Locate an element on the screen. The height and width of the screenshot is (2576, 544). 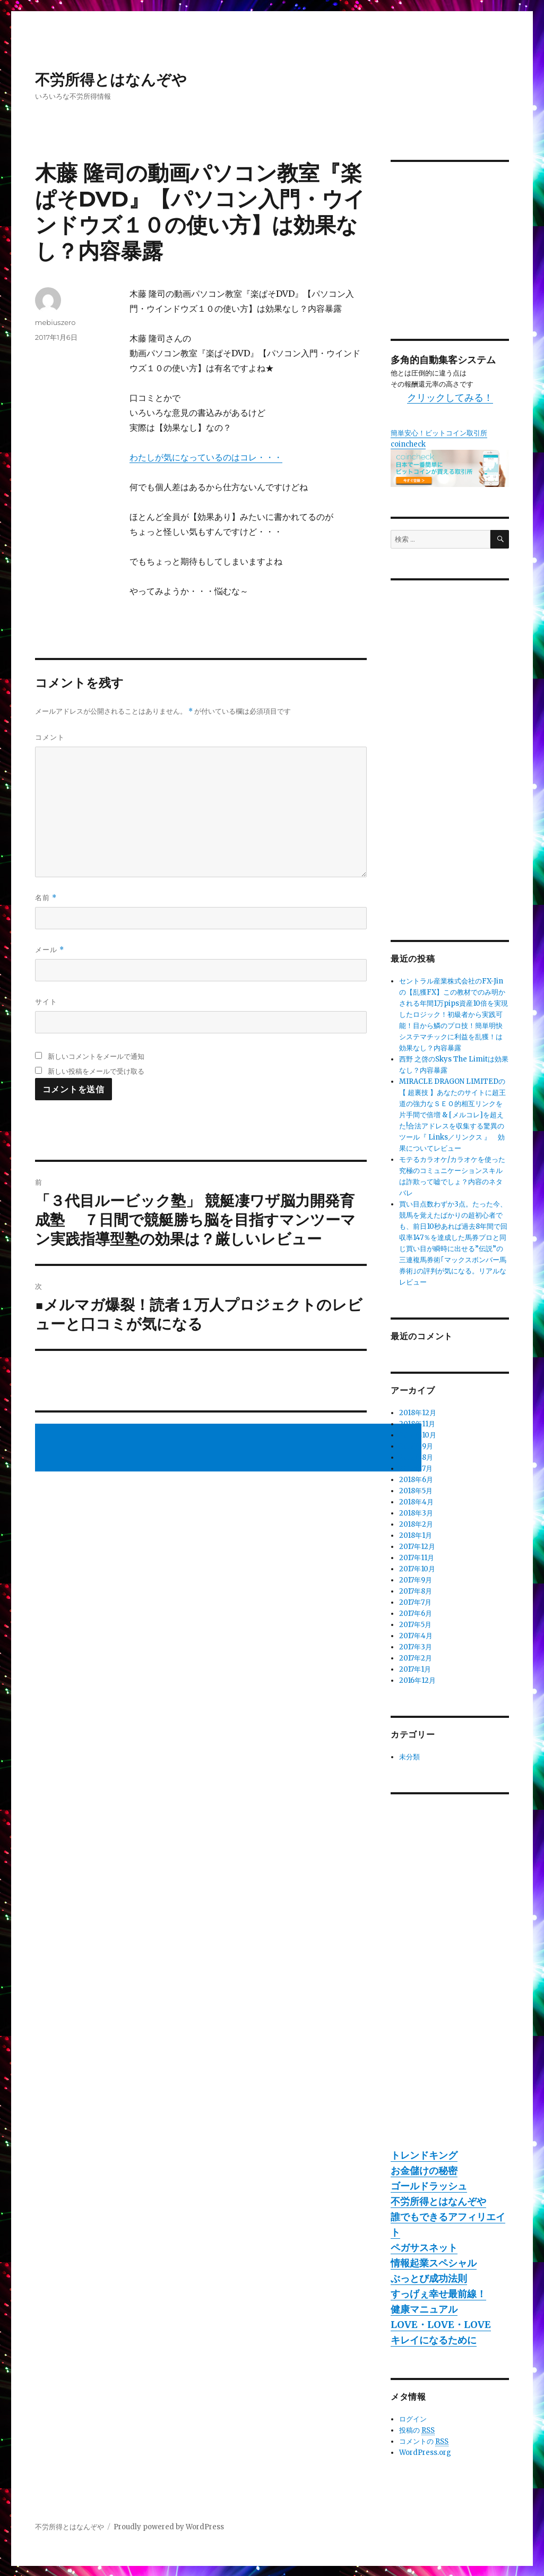
2017年9月 is located at coordinates (415, 1580).